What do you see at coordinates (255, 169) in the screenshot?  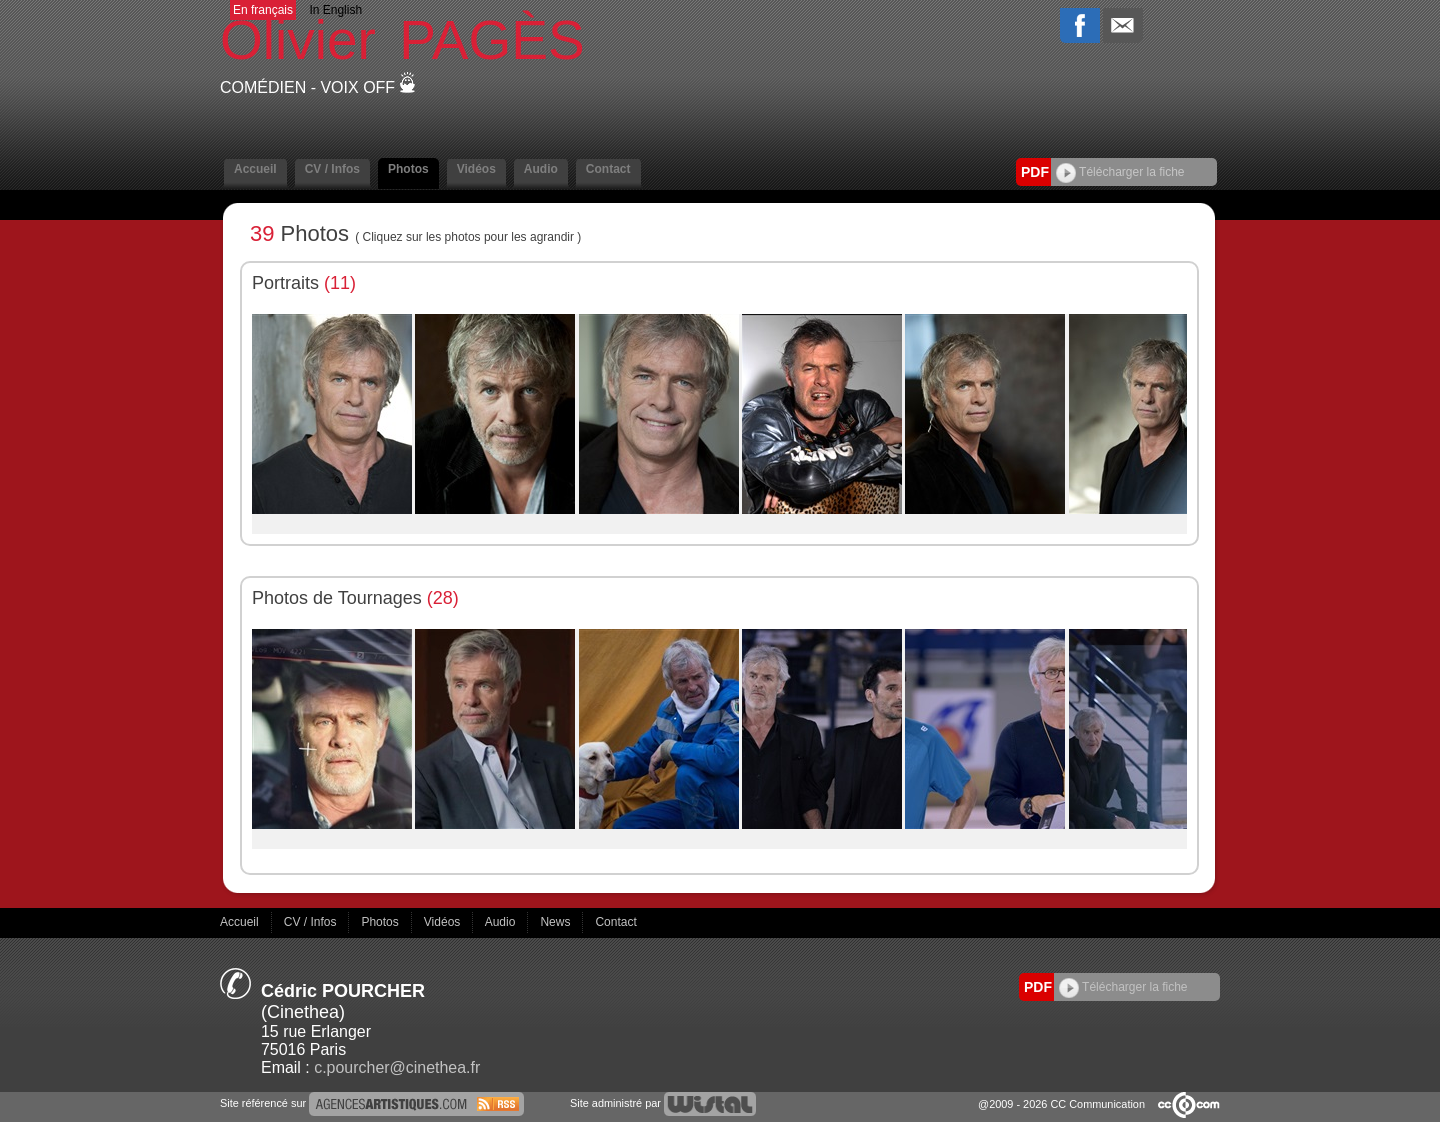 I see `Accueil` at bounding box center [255, 169].